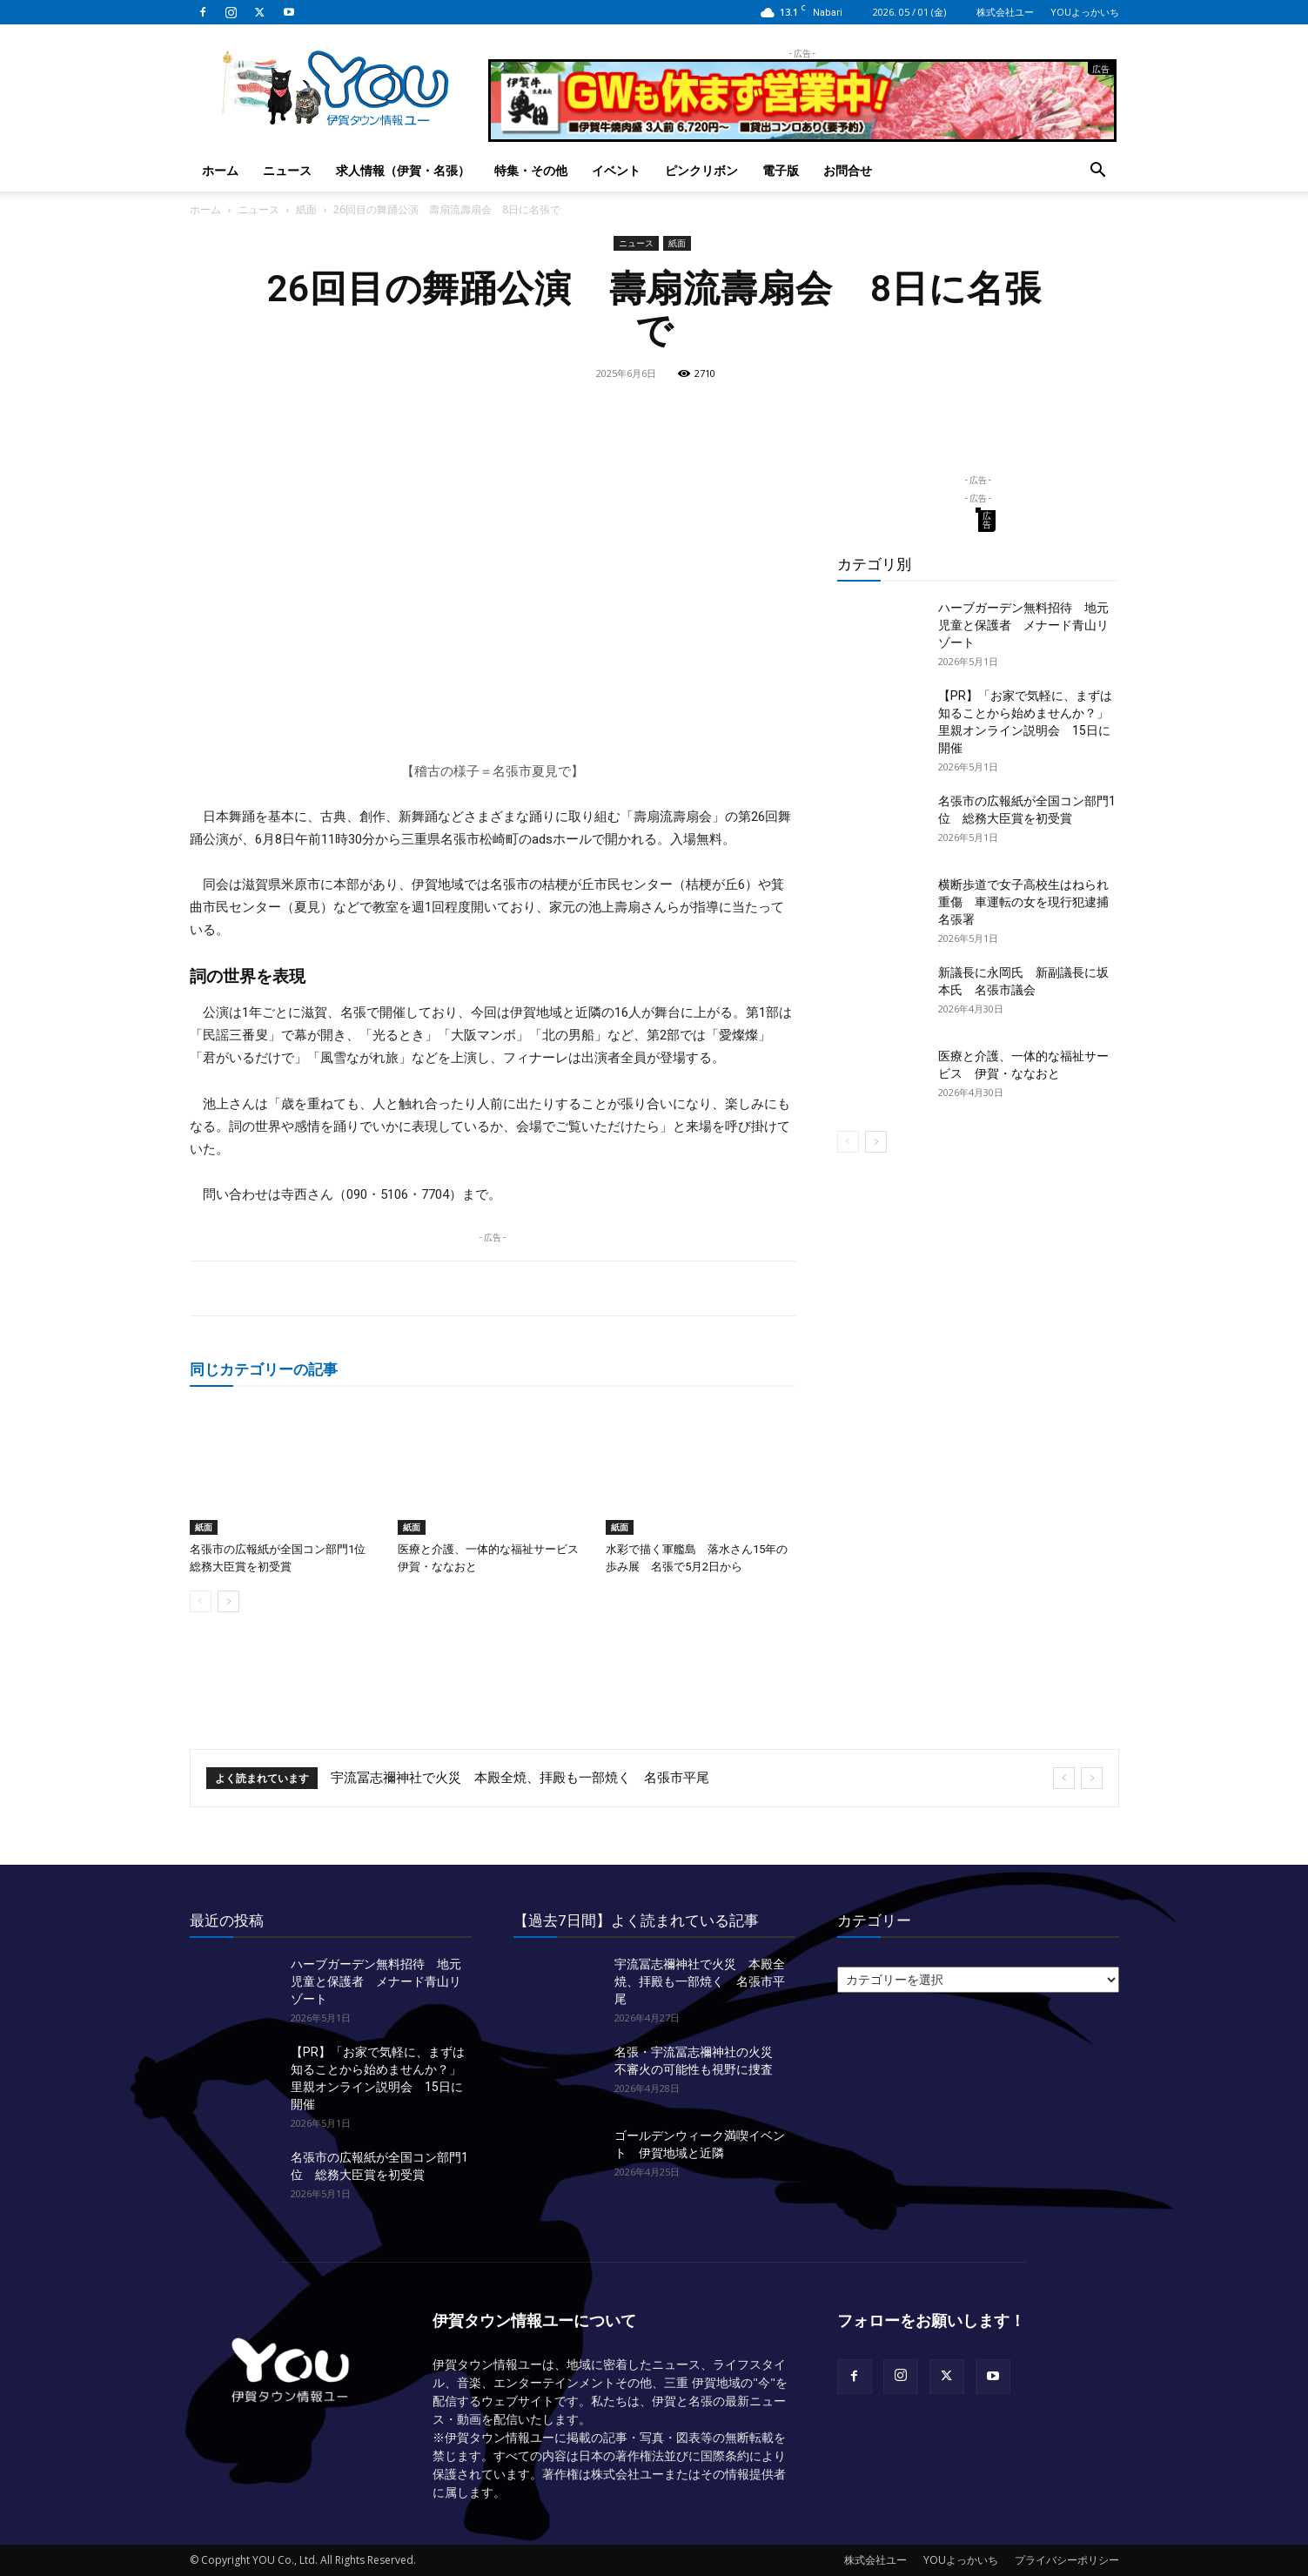  I want to click on お問合せ, so click(847, 170).